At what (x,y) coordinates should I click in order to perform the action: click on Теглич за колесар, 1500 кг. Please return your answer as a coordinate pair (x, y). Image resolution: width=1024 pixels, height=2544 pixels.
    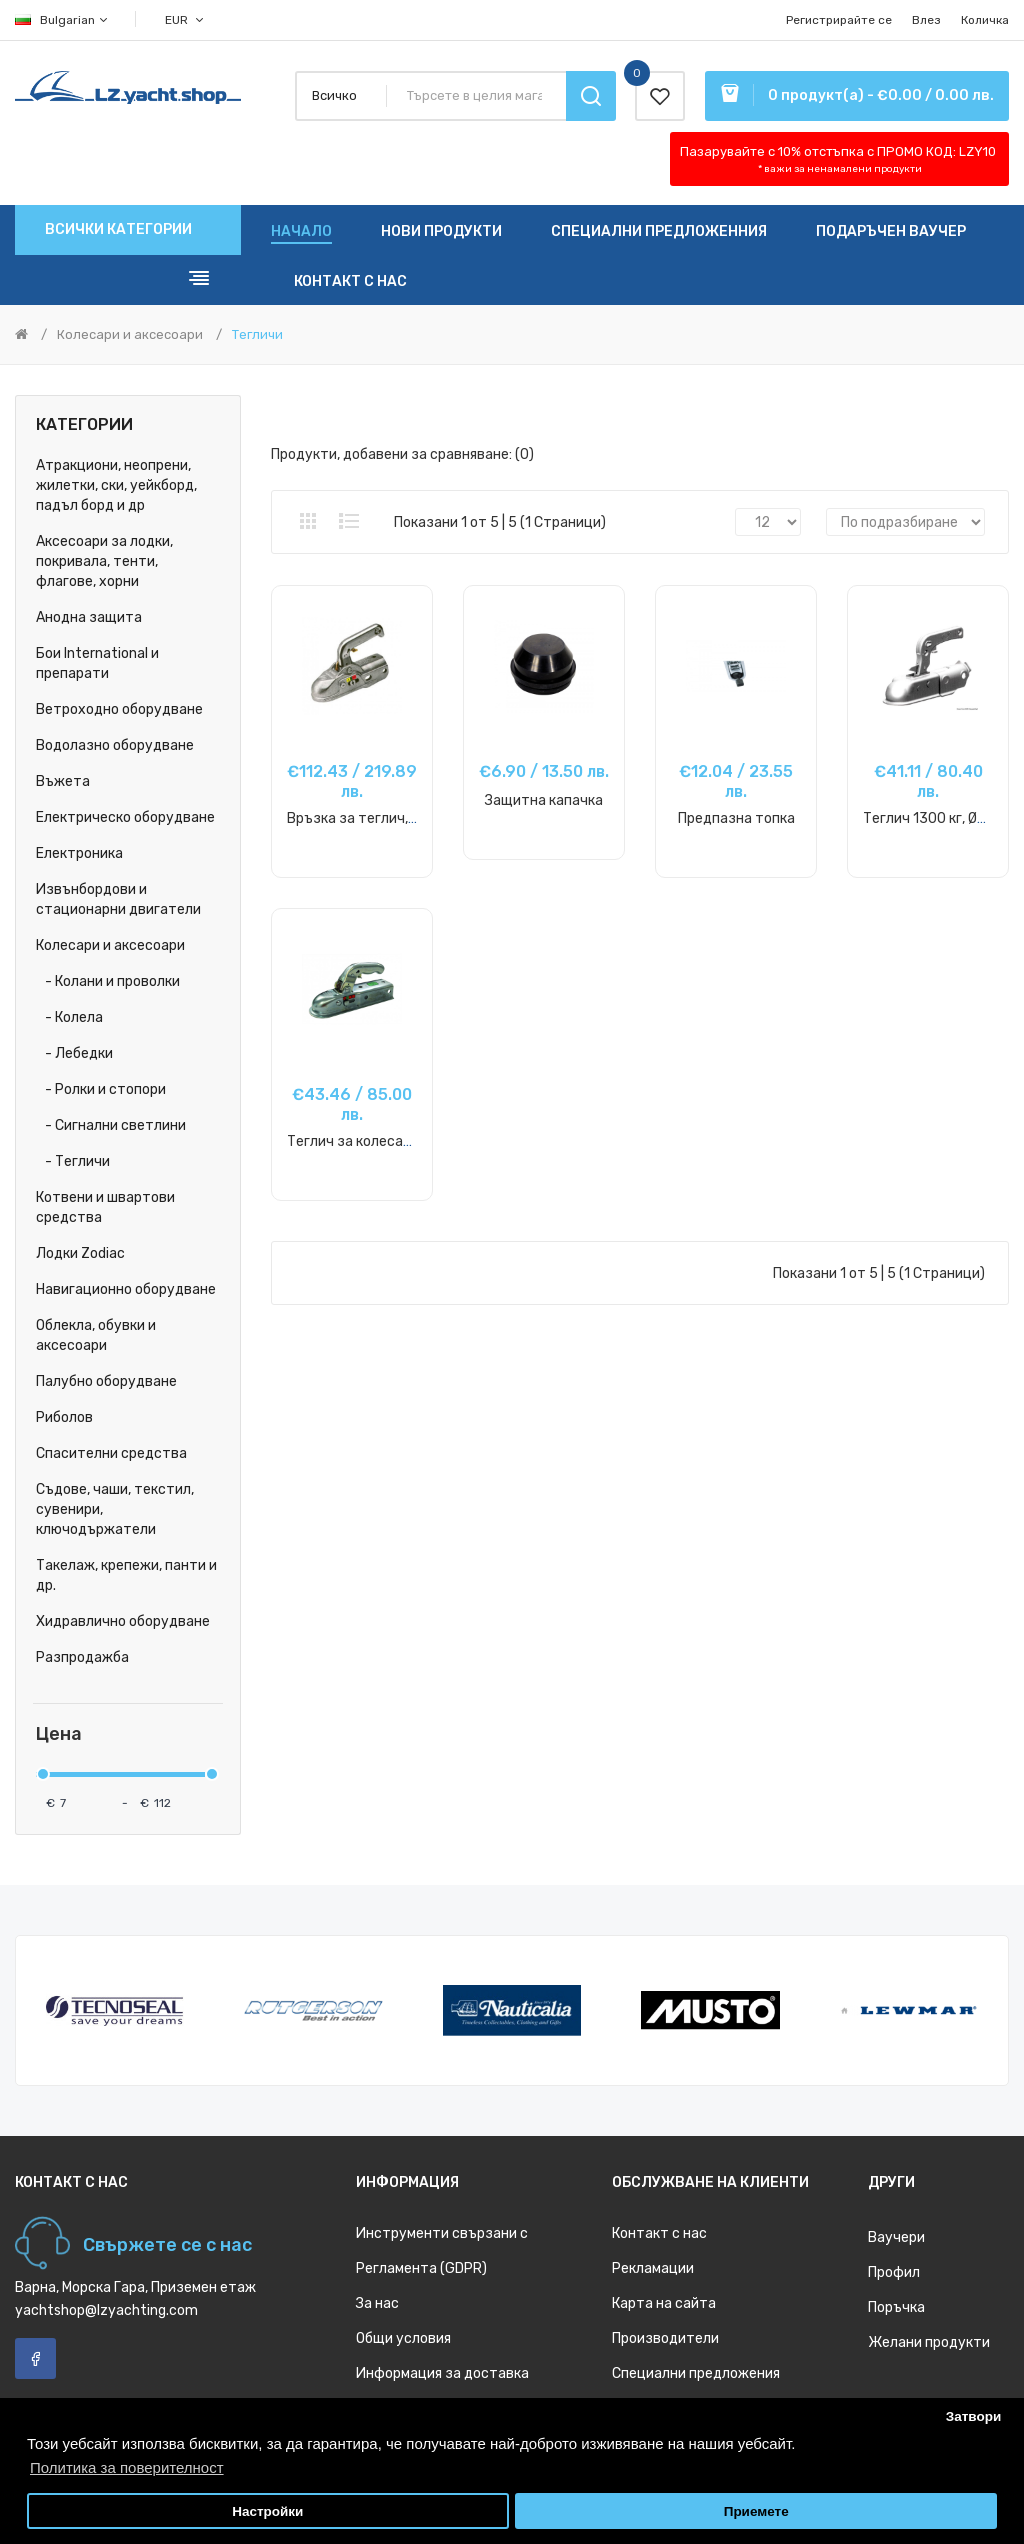
    Looking at the image, I should click on (376, 1141).